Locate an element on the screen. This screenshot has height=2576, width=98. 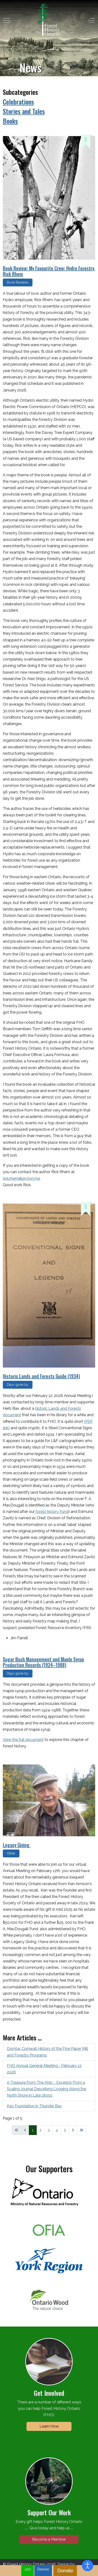
4 [Go to page 4] is located at coordinates (57, 2130).